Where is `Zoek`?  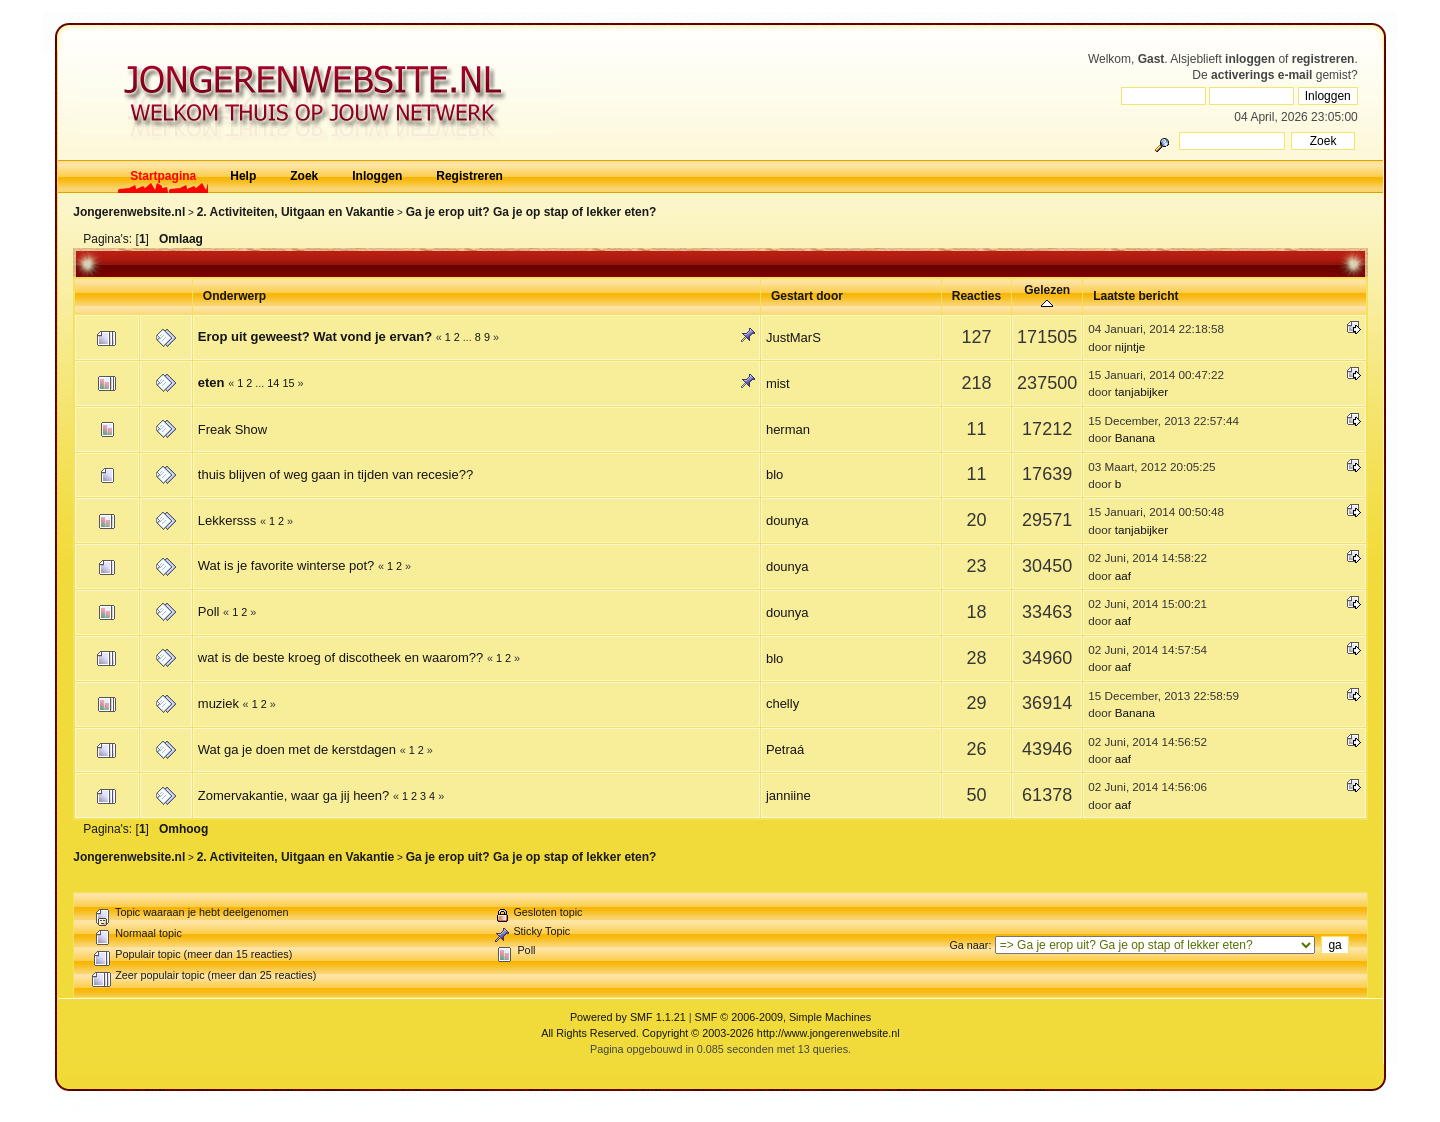
Zoek is located at coordinates (304, 176).